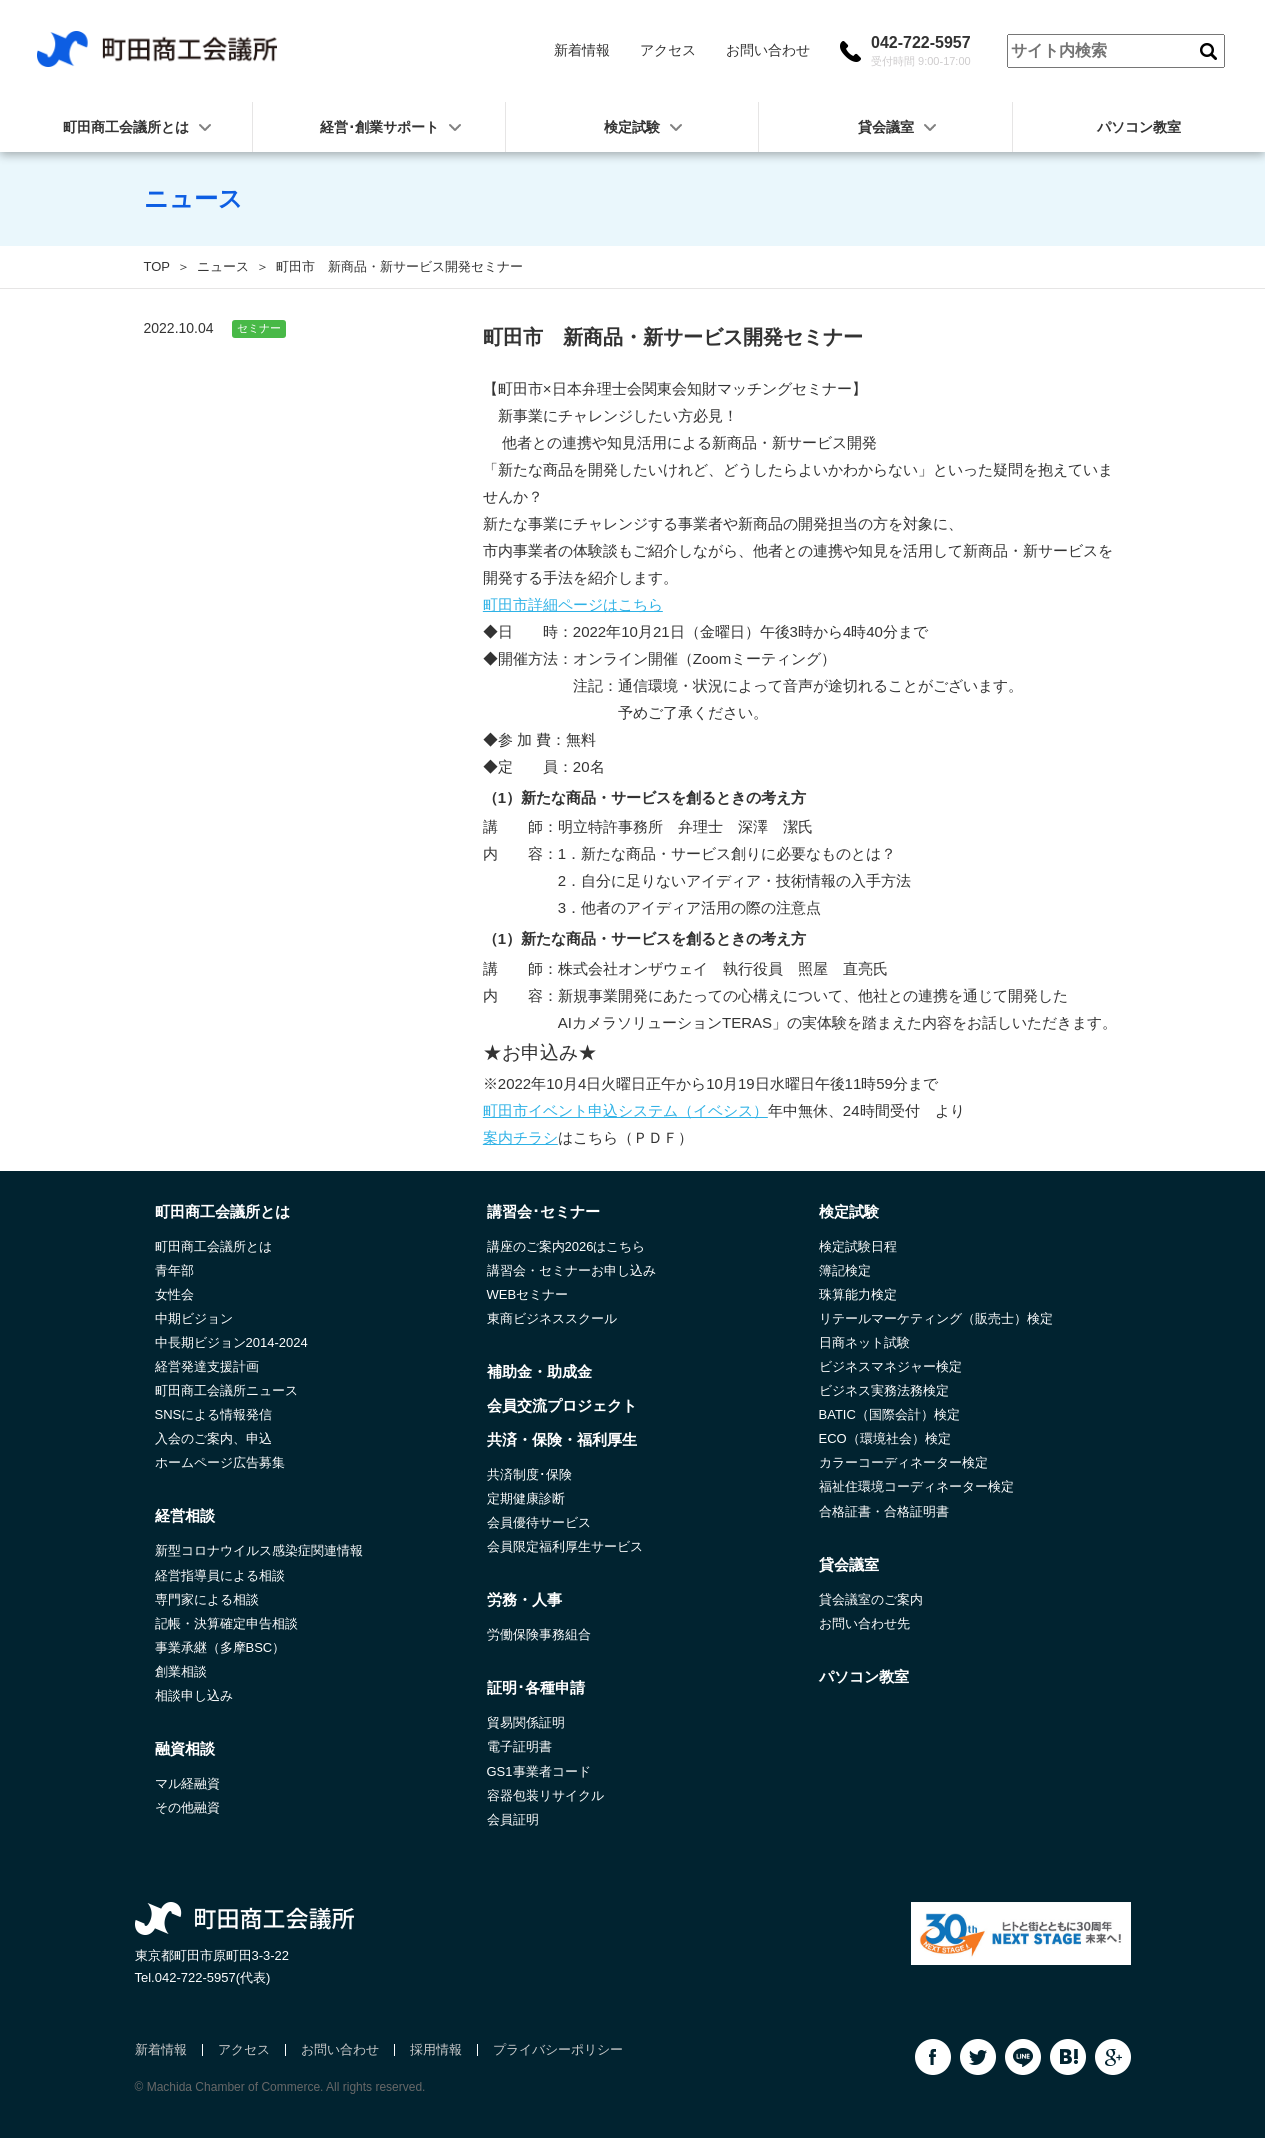  I want to click on 創業相談, so click(181, 1671).